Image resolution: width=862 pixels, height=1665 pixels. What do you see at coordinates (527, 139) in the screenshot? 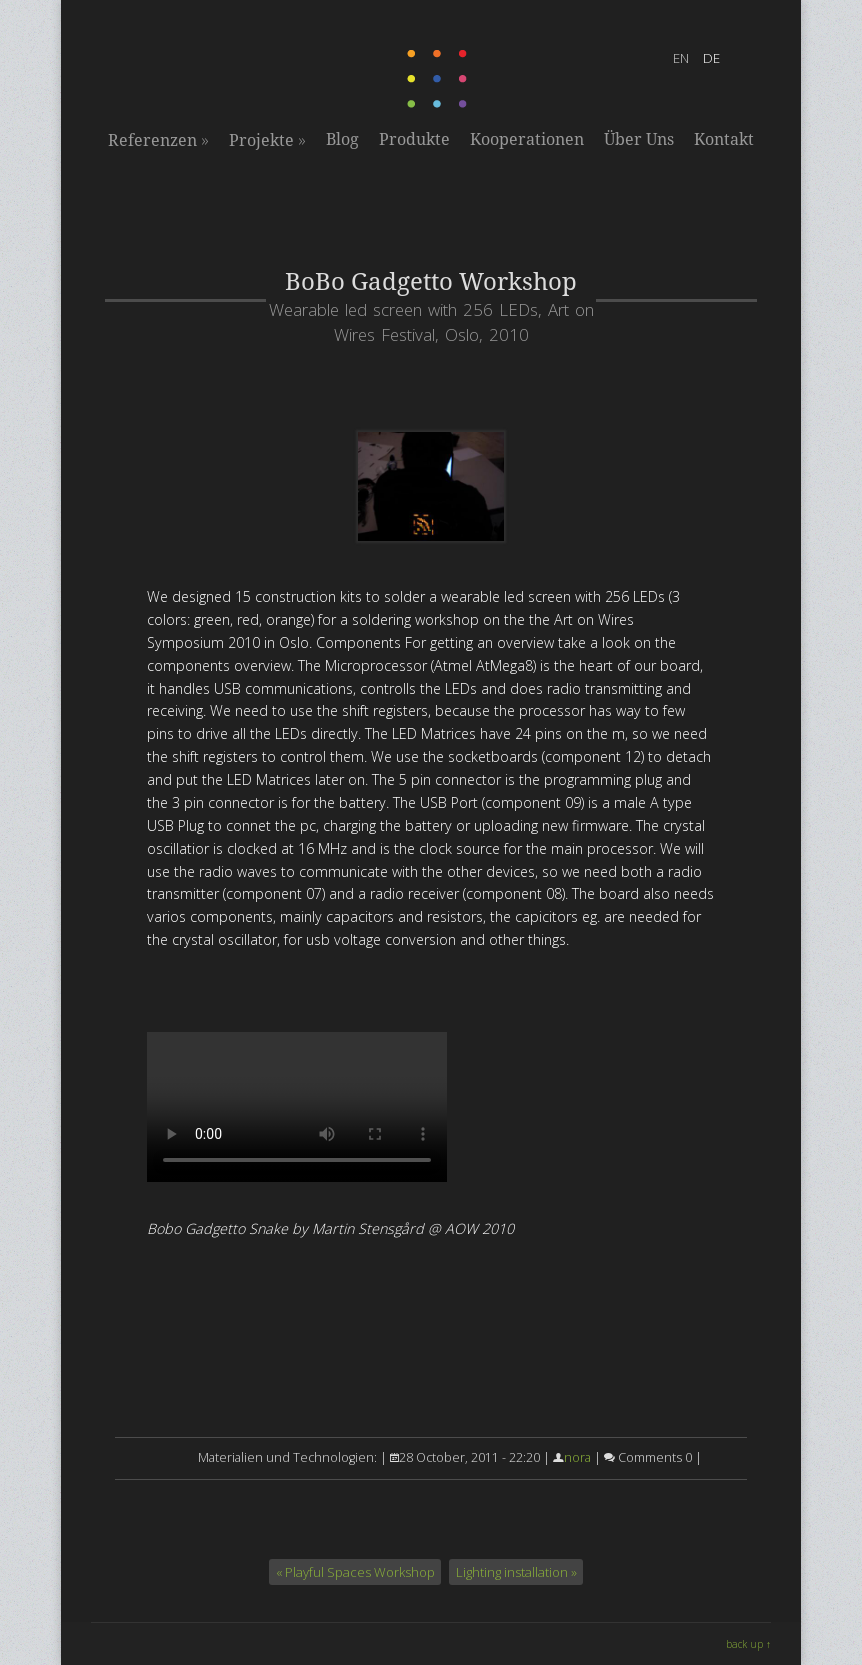
I see `Kooperationen` at bounding box center [527, 139].